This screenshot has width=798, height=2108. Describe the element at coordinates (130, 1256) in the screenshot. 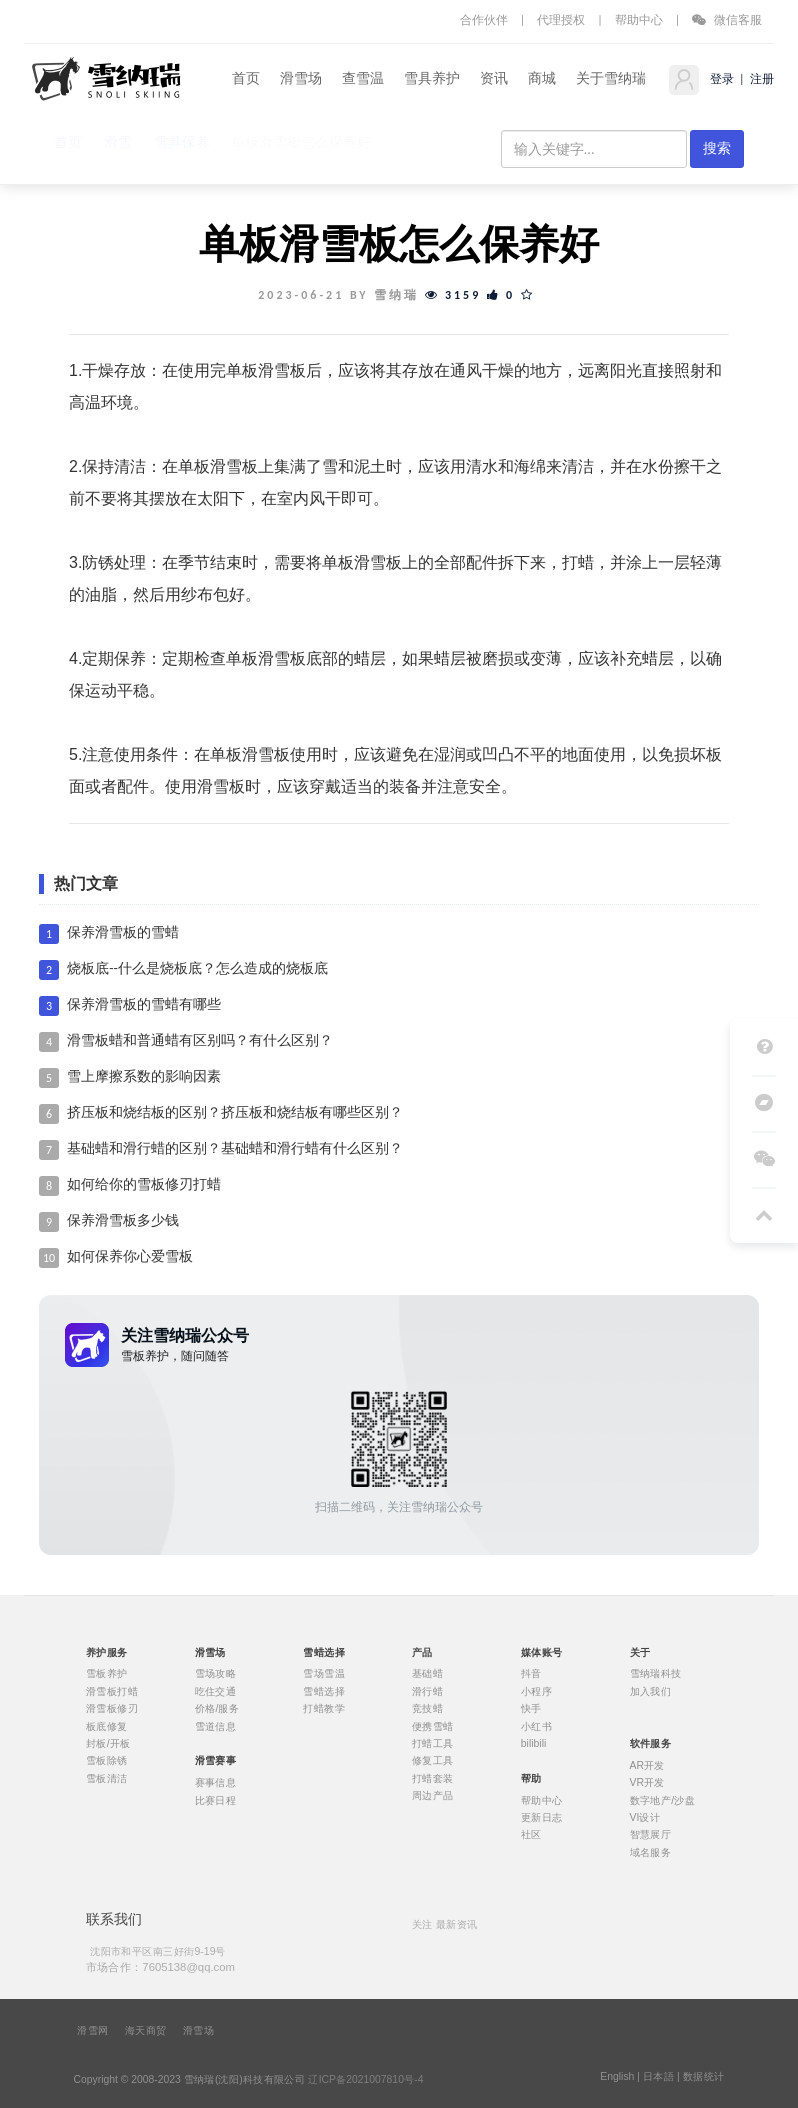

I see `如何保养你心爱雪板` at that location.